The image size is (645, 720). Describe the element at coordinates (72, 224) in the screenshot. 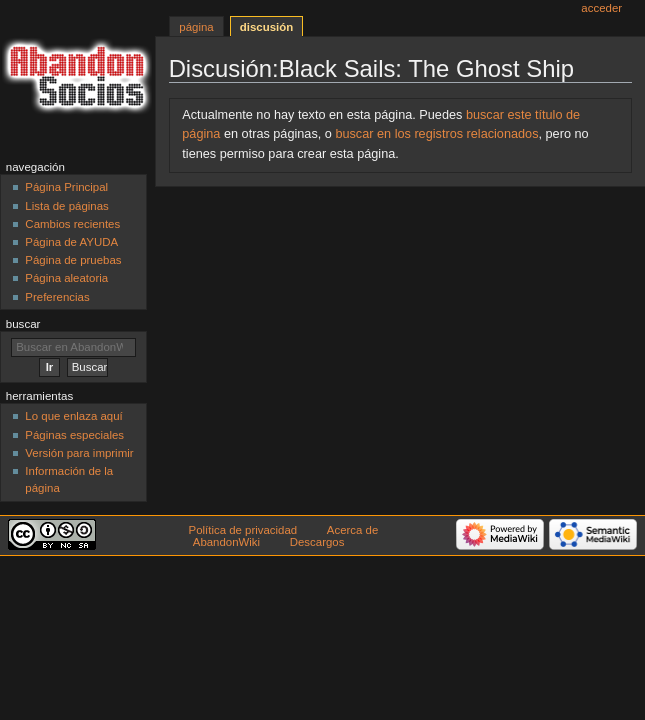

I see `Cambios recientes` at that location.